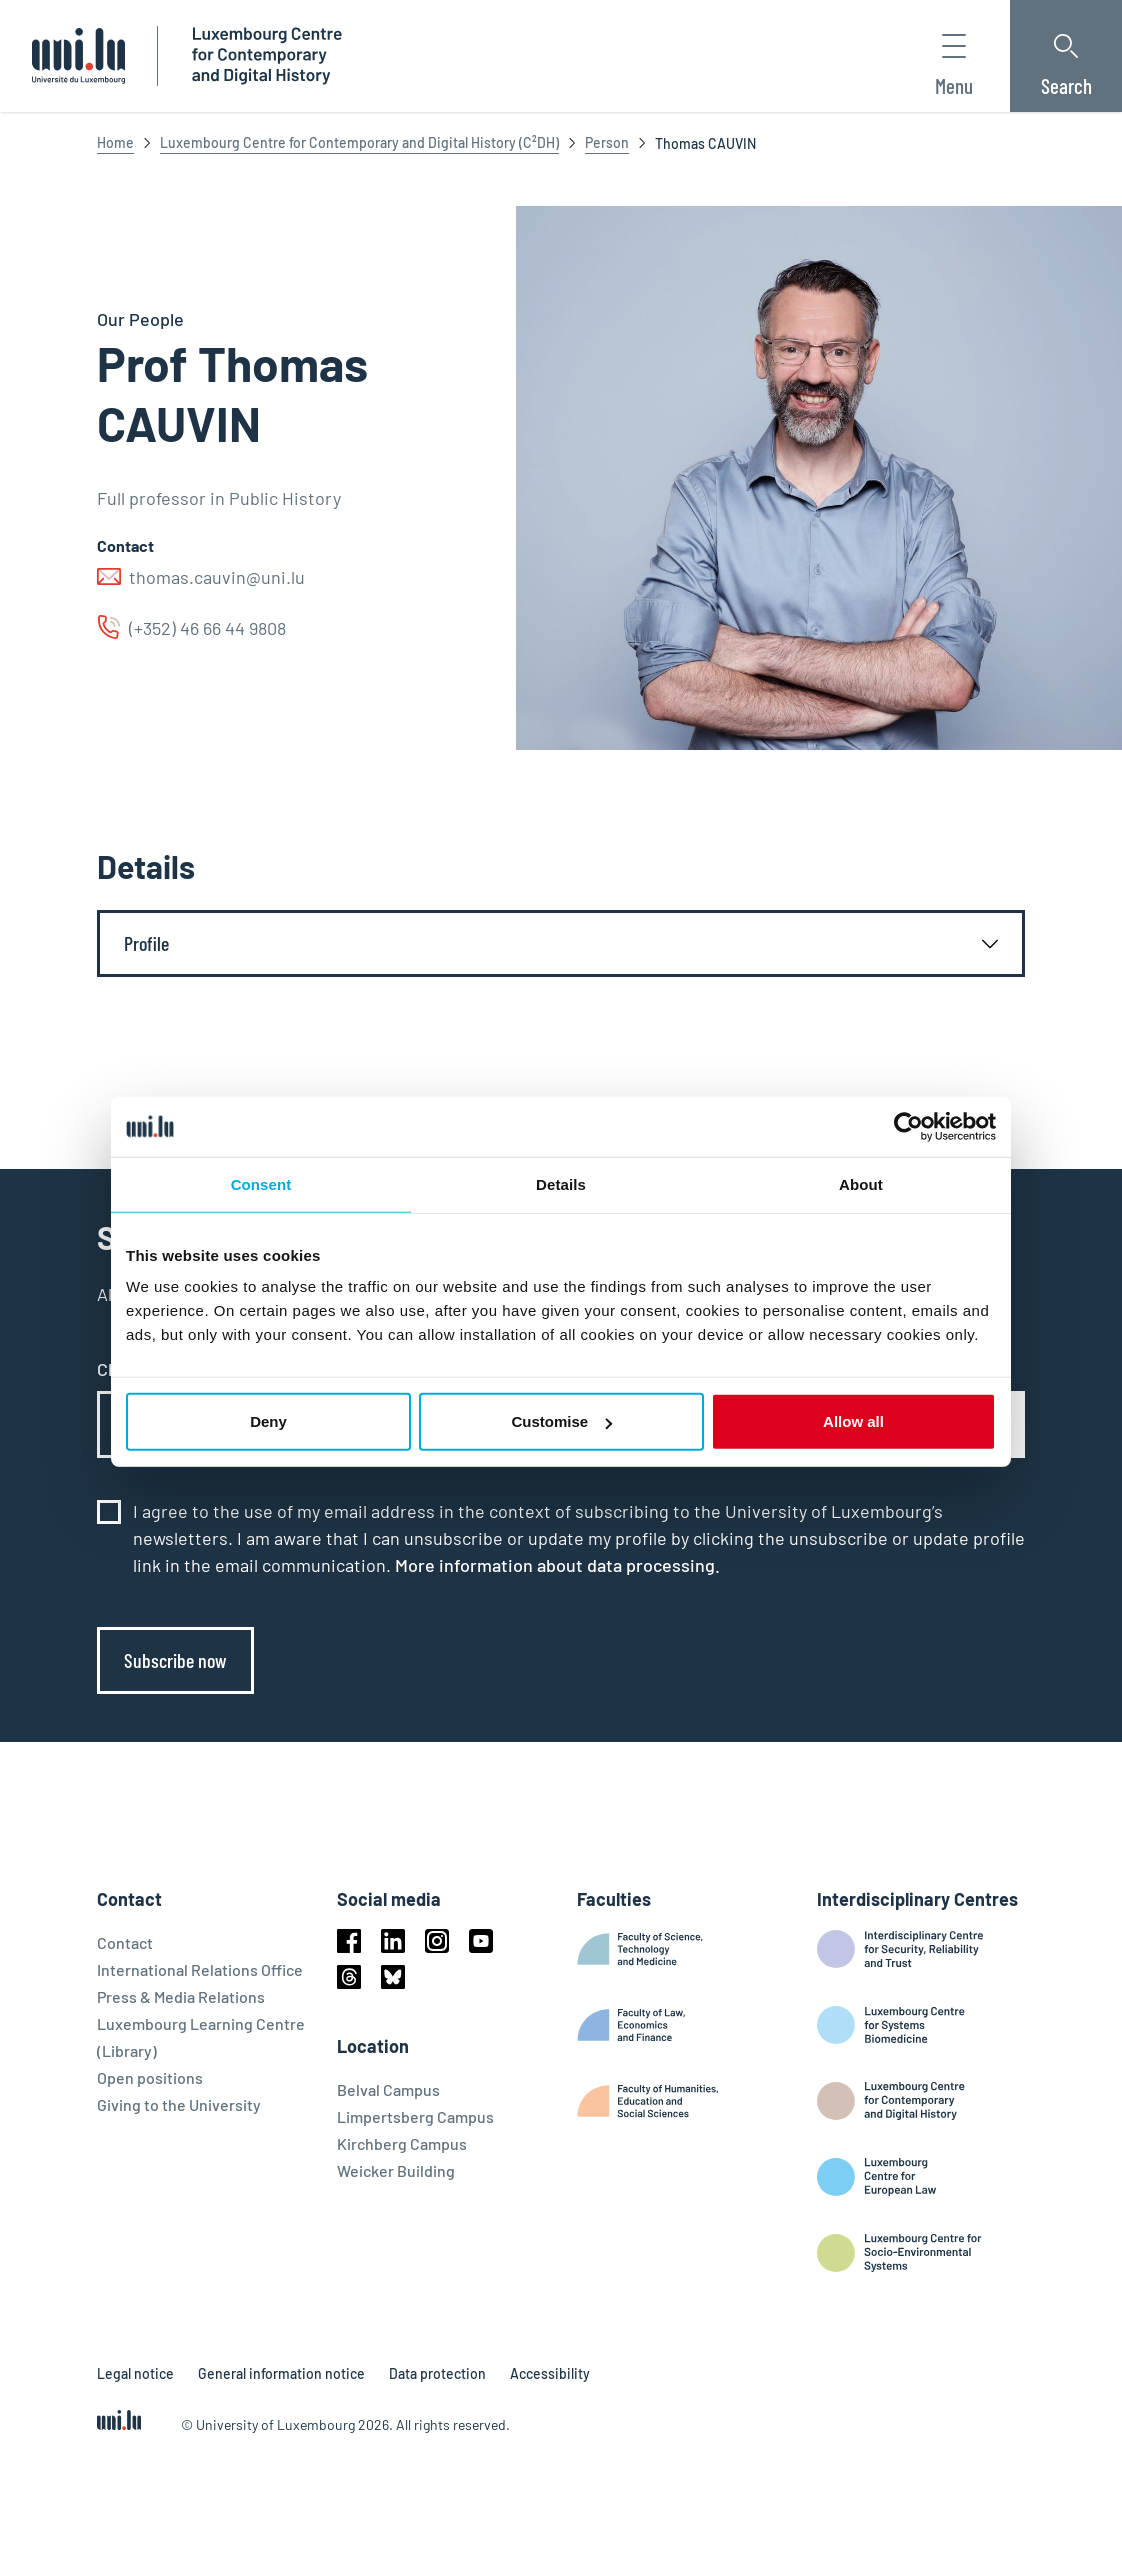 The height and width of the screenshot is (2563, 1122). Describe the element at coordinates (115, 142) in the screenshot. I see `Home` at that location.